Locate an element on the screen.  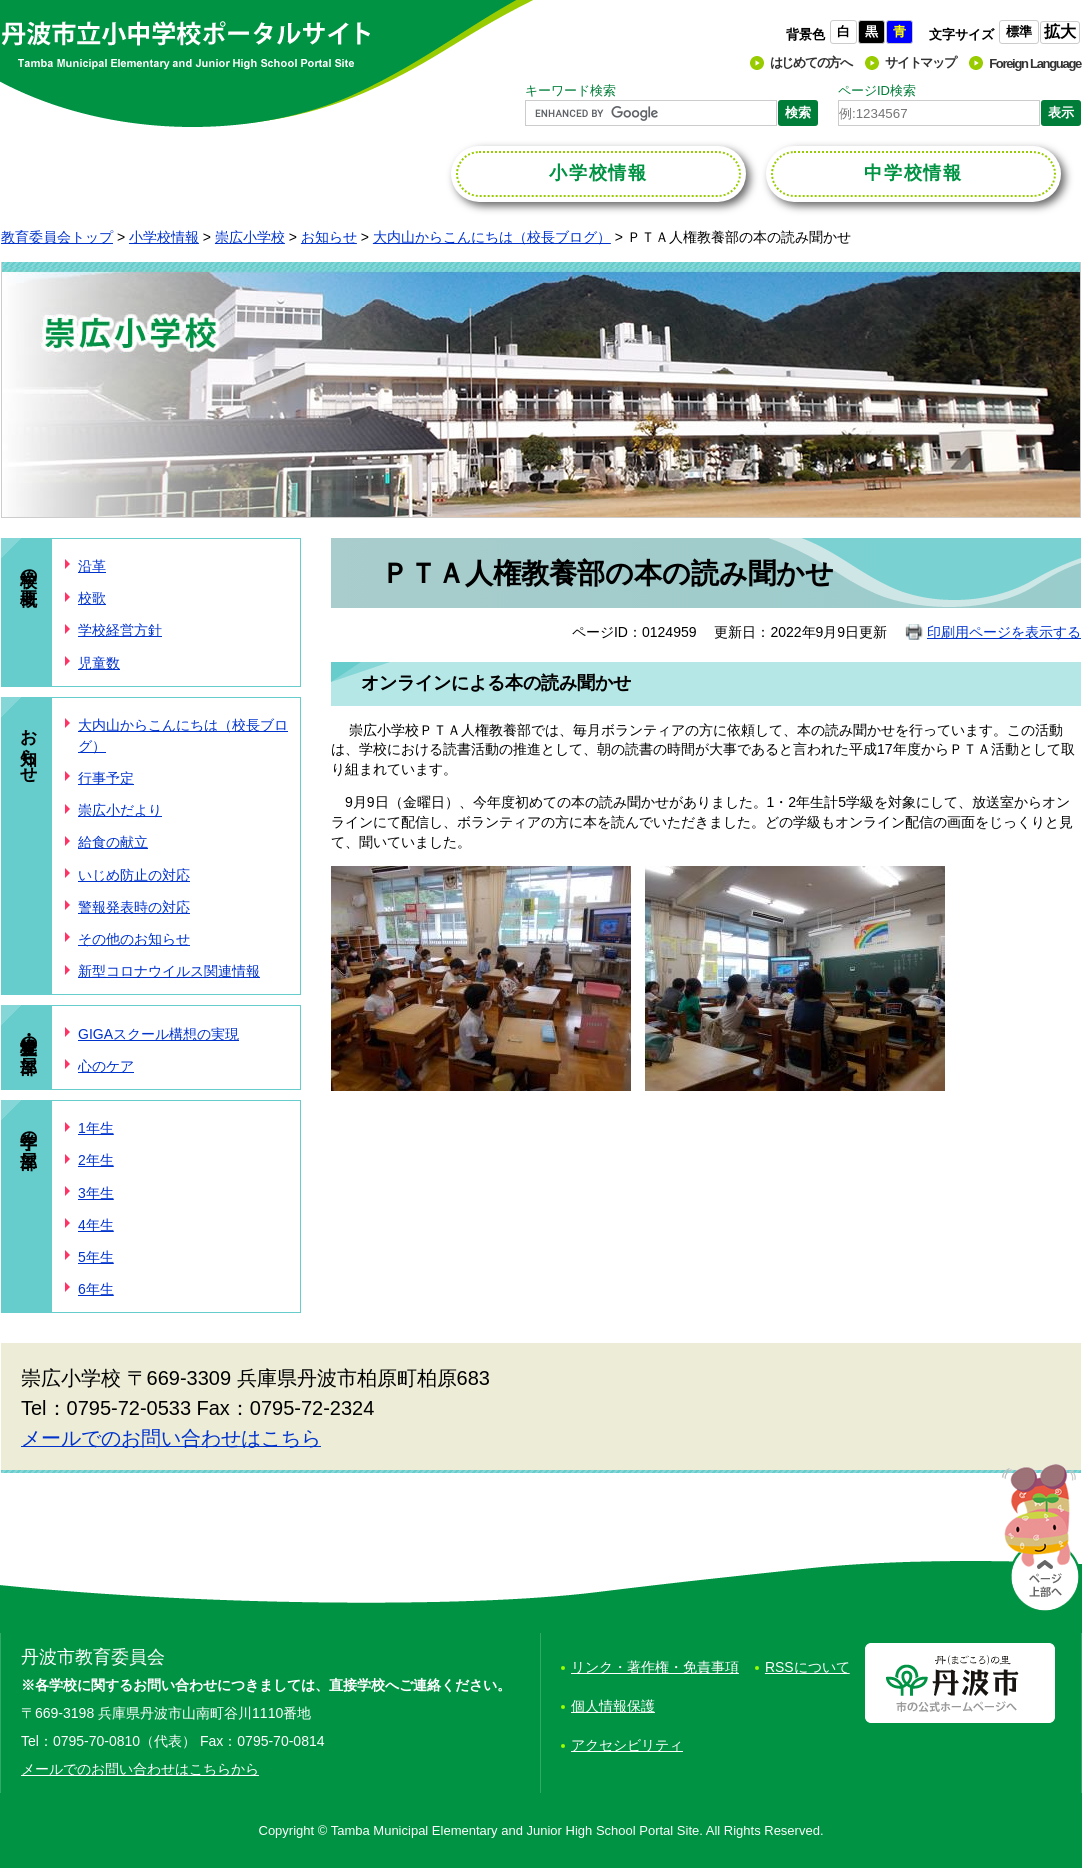
お知らせ is located at coordinates (329, 237).